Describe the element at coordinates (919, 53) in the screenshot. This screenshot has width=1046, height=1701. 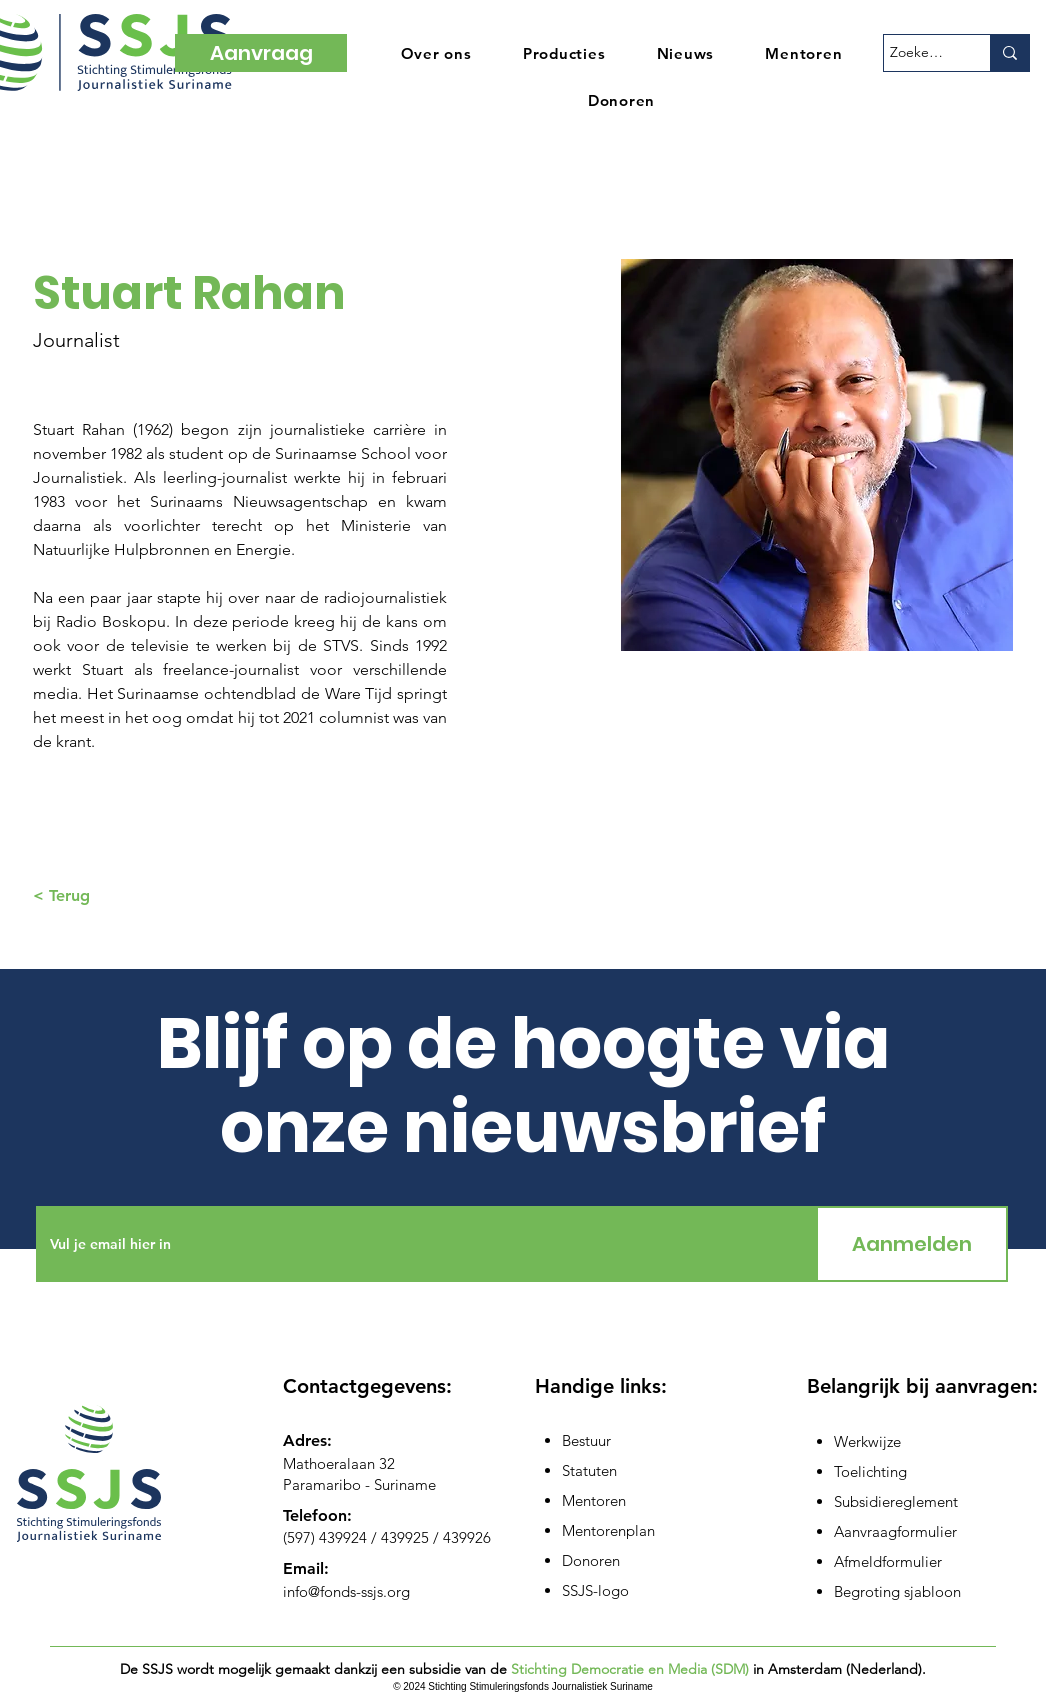
I see `[Zoeken...]` at that location.